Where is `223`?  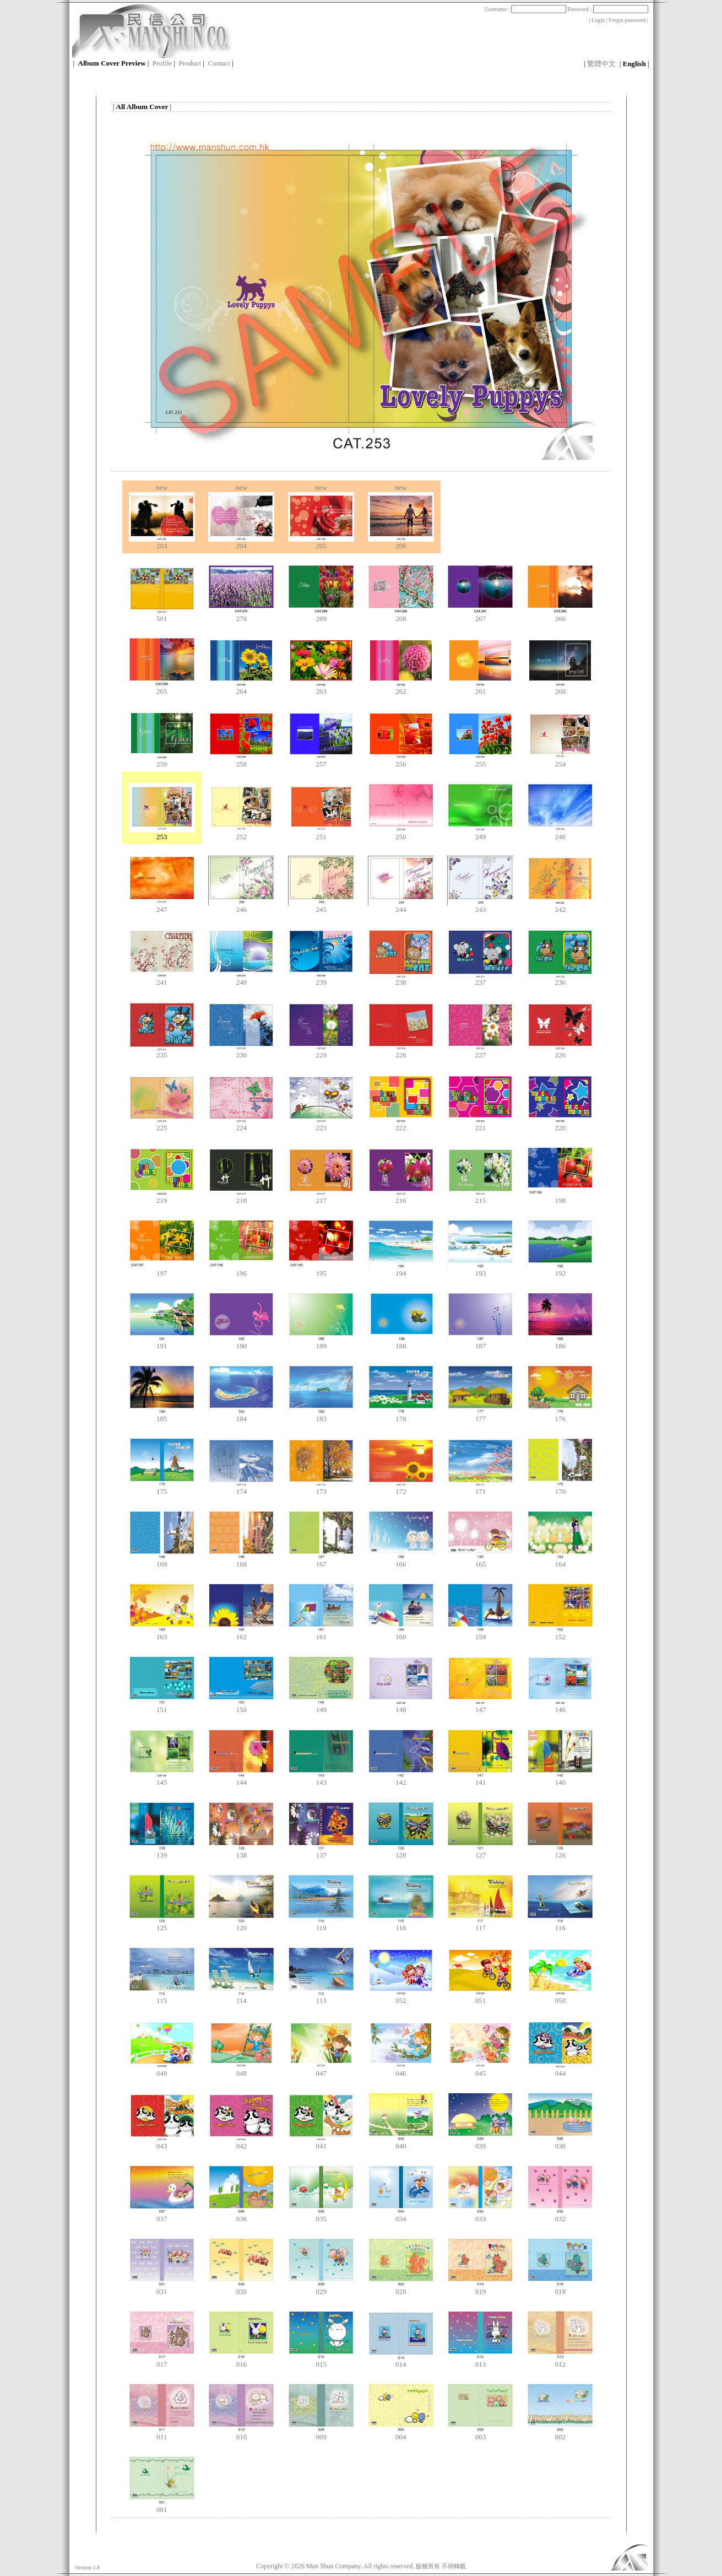
223 is located at coordinates (321, 1124).